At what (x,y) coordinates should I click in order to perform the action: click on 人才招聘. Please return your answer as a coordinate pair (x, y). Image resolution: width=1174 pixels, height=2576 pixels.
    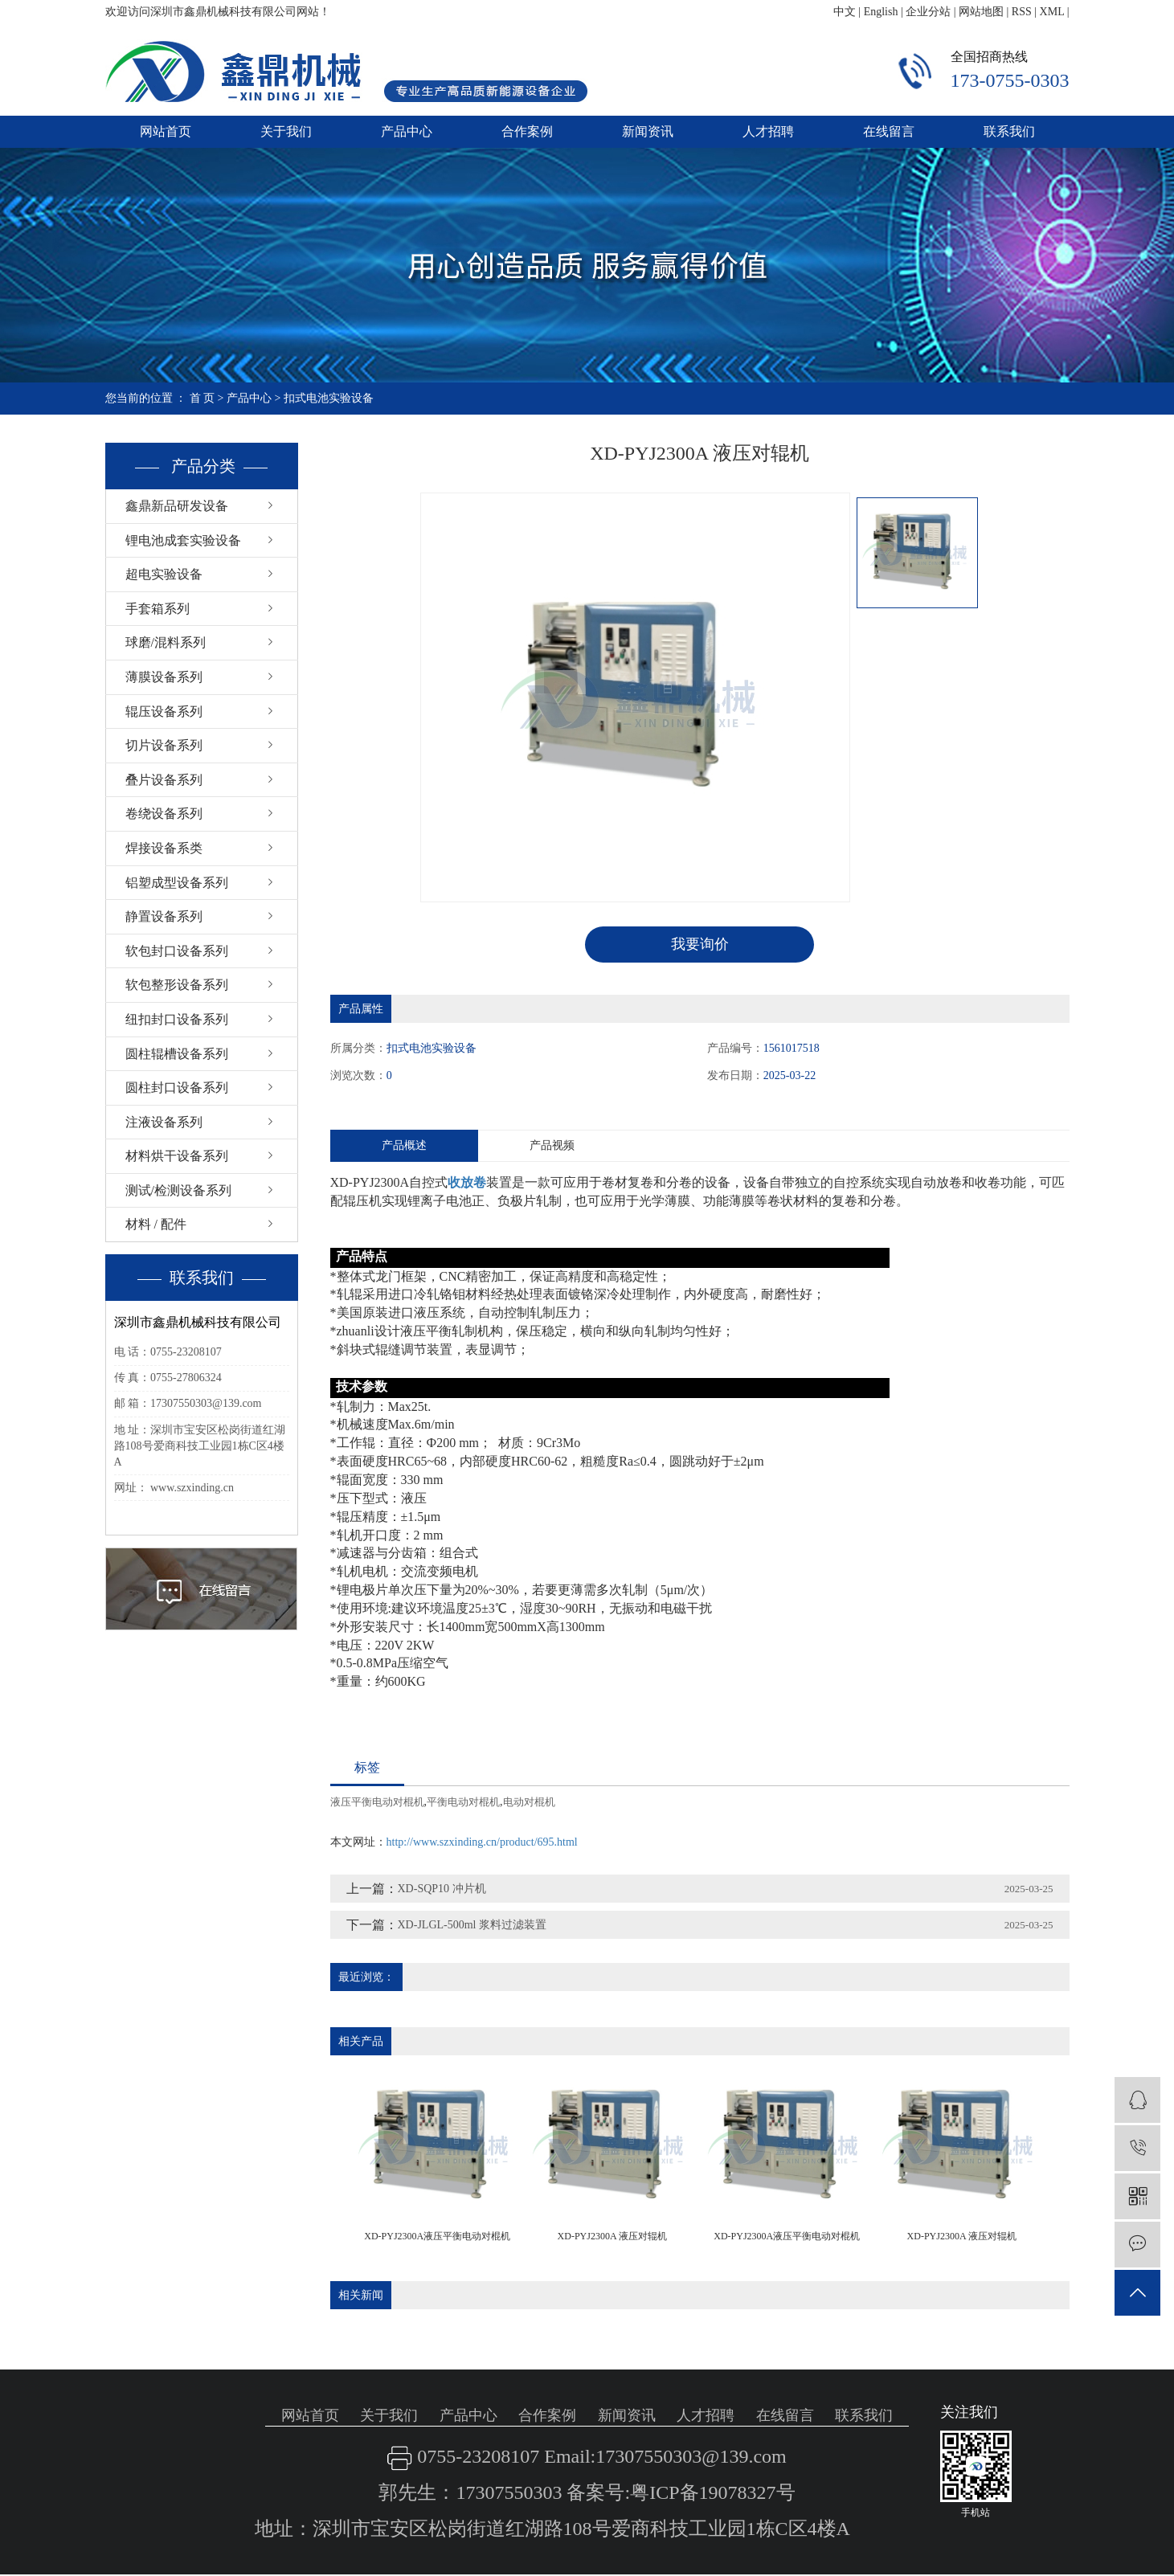
    Looking at the image, I should click on (768, 131).